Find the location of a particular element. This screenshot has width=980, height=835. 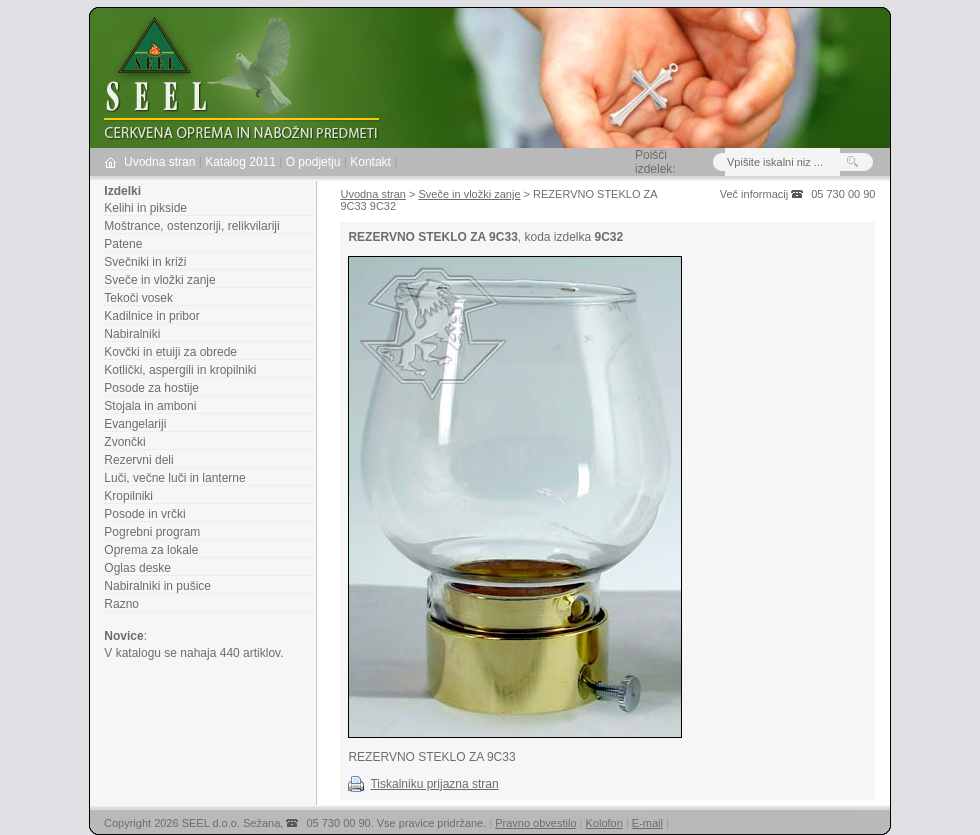

Oprema za lokale is located at coordinates (151, 550).